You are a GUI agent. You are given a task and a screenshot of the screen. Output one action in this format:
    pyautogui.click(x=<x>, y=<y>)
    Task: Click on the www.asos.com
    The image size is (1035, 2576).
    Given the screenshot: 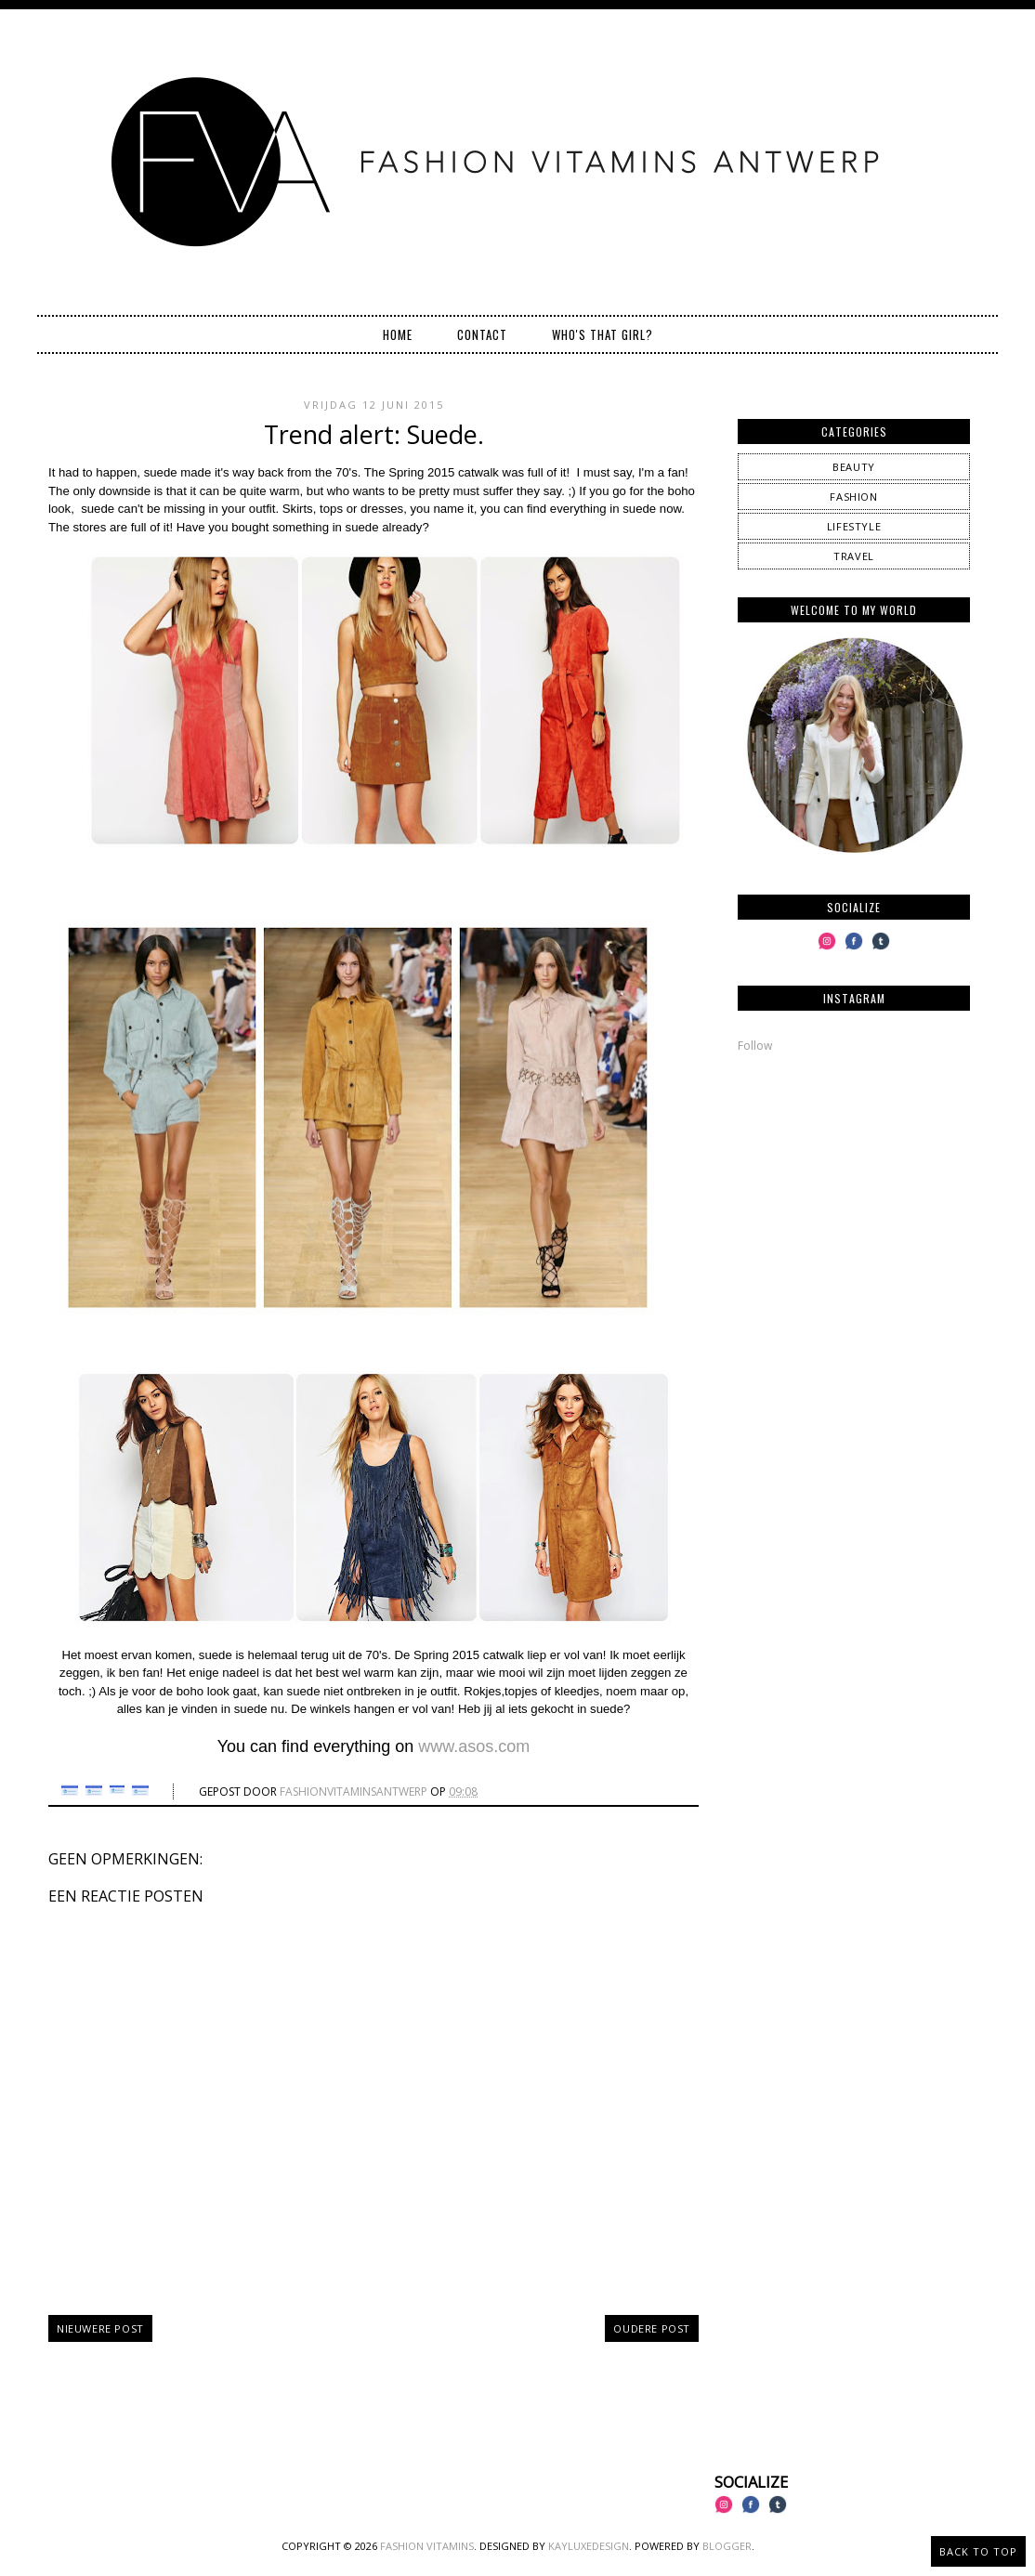 What is the action you would take?
    pyautogui.click(x=474, y=1746)
    